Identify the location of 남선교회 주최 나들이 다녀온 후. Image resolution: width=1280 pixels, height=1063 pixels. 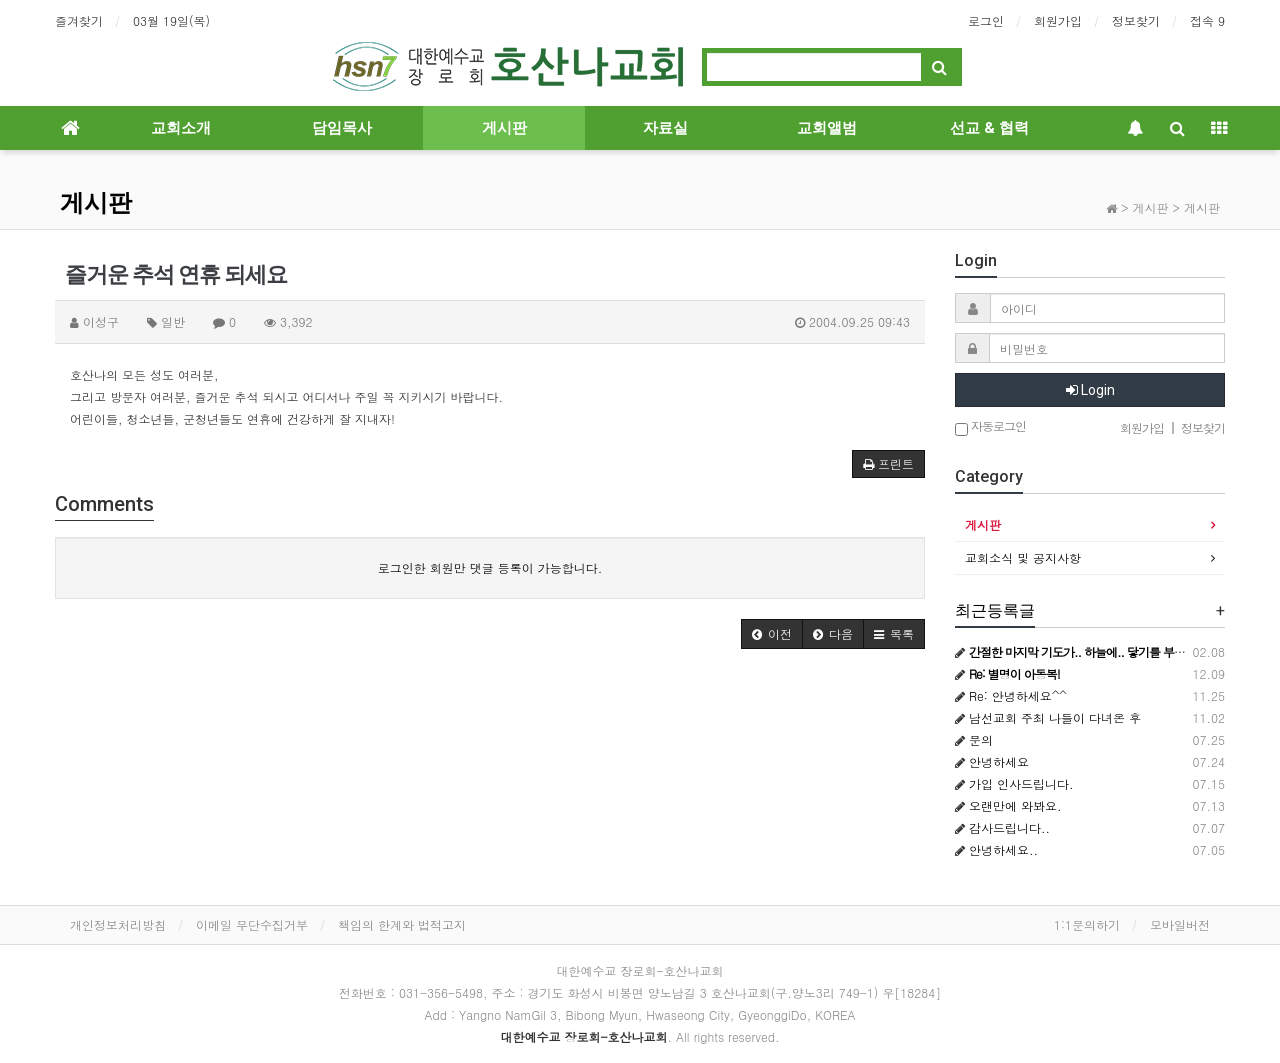
(1048, 717).